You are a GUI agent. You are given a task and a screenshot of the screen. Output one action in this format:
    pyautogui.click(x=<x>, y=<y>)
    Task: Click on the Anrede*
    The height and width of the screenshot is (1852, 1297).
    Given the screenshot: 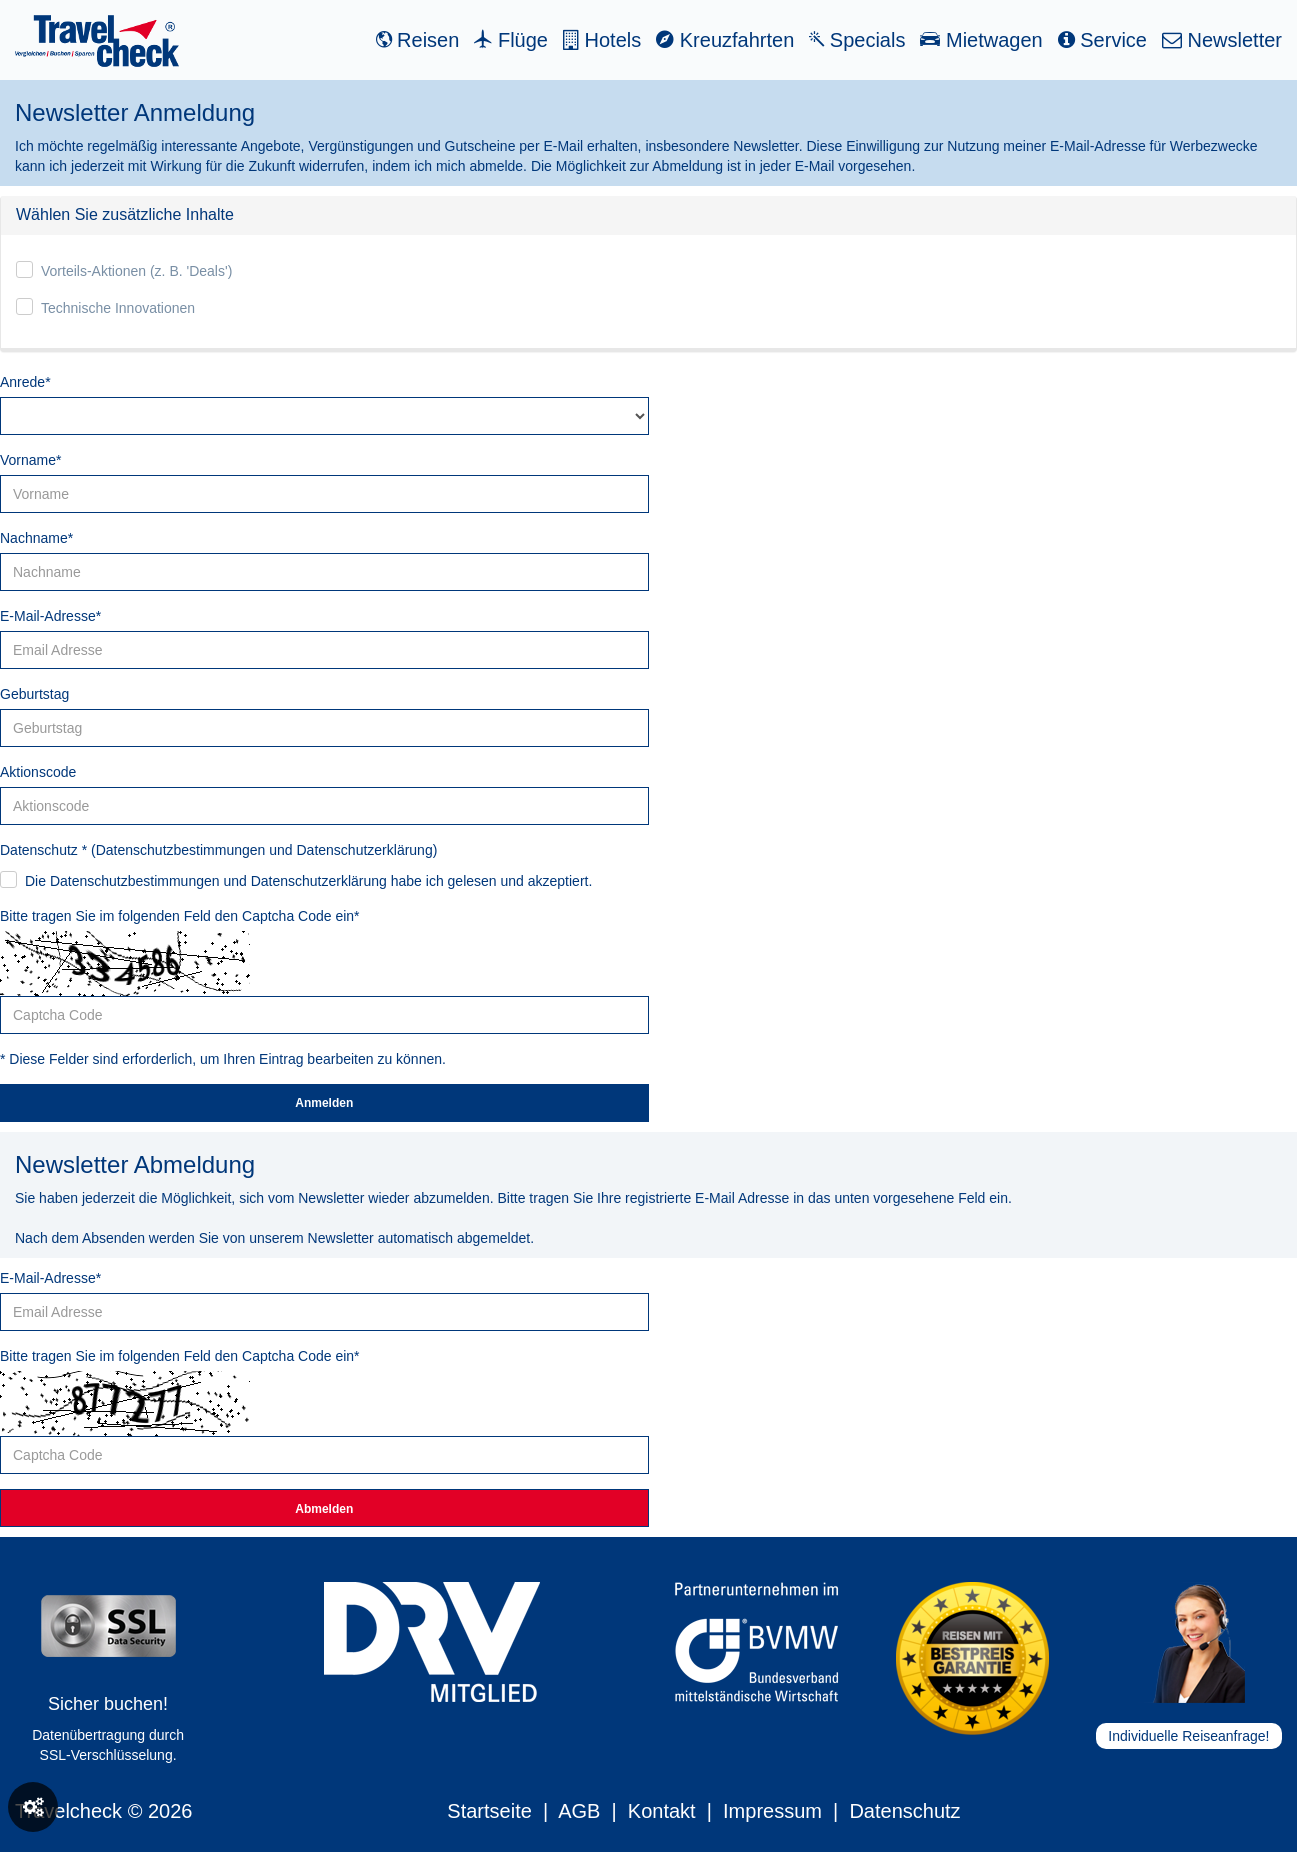 What is the action you would take?
    pyautogui.click(x=25, y=382)
    